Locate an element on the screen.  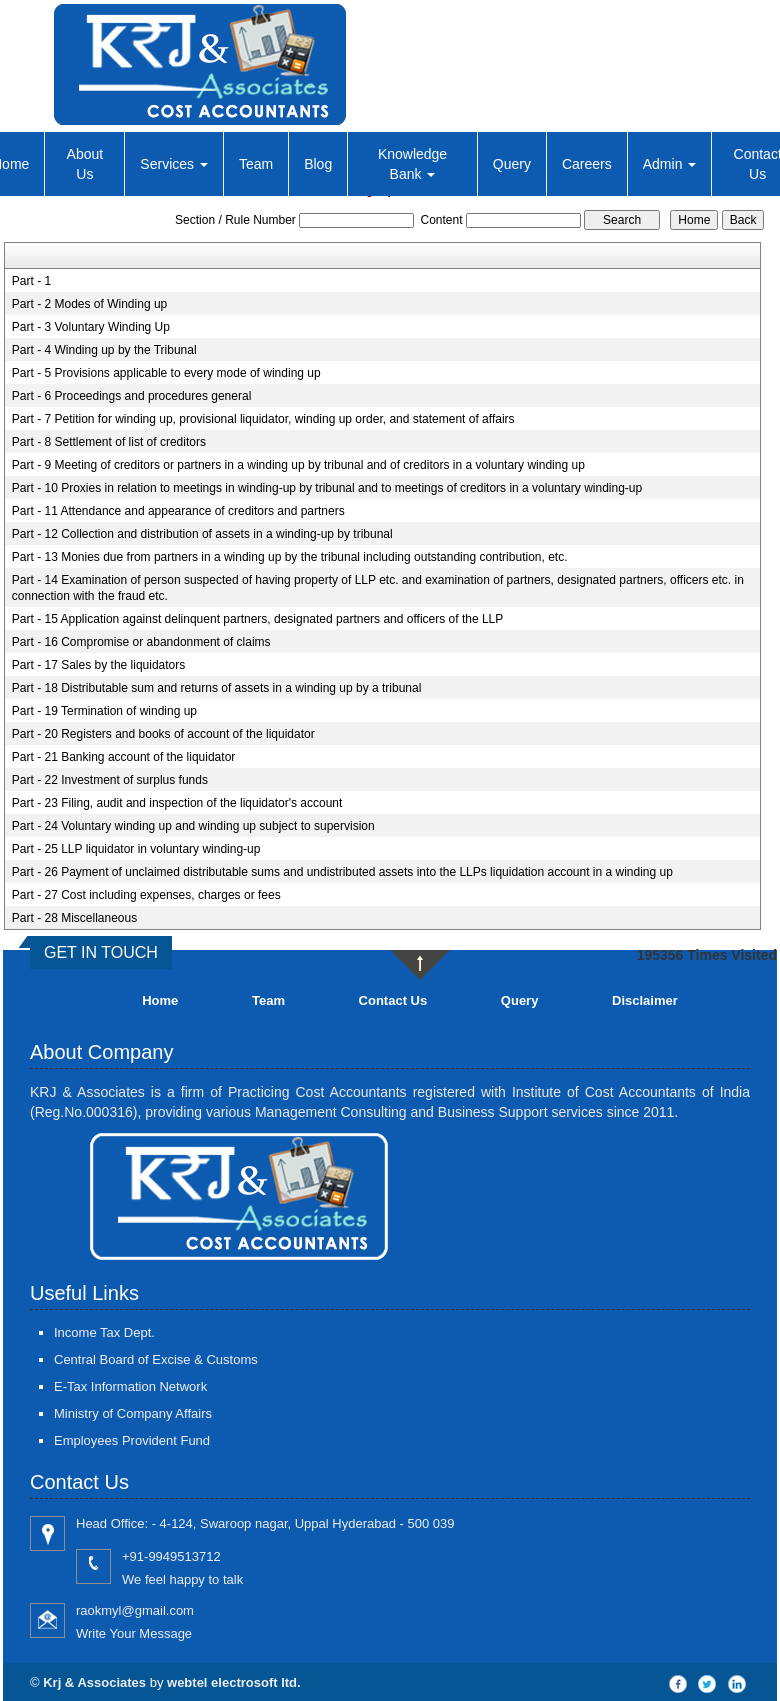
Employees Provident Fund is located at coordinates (132, 1440).